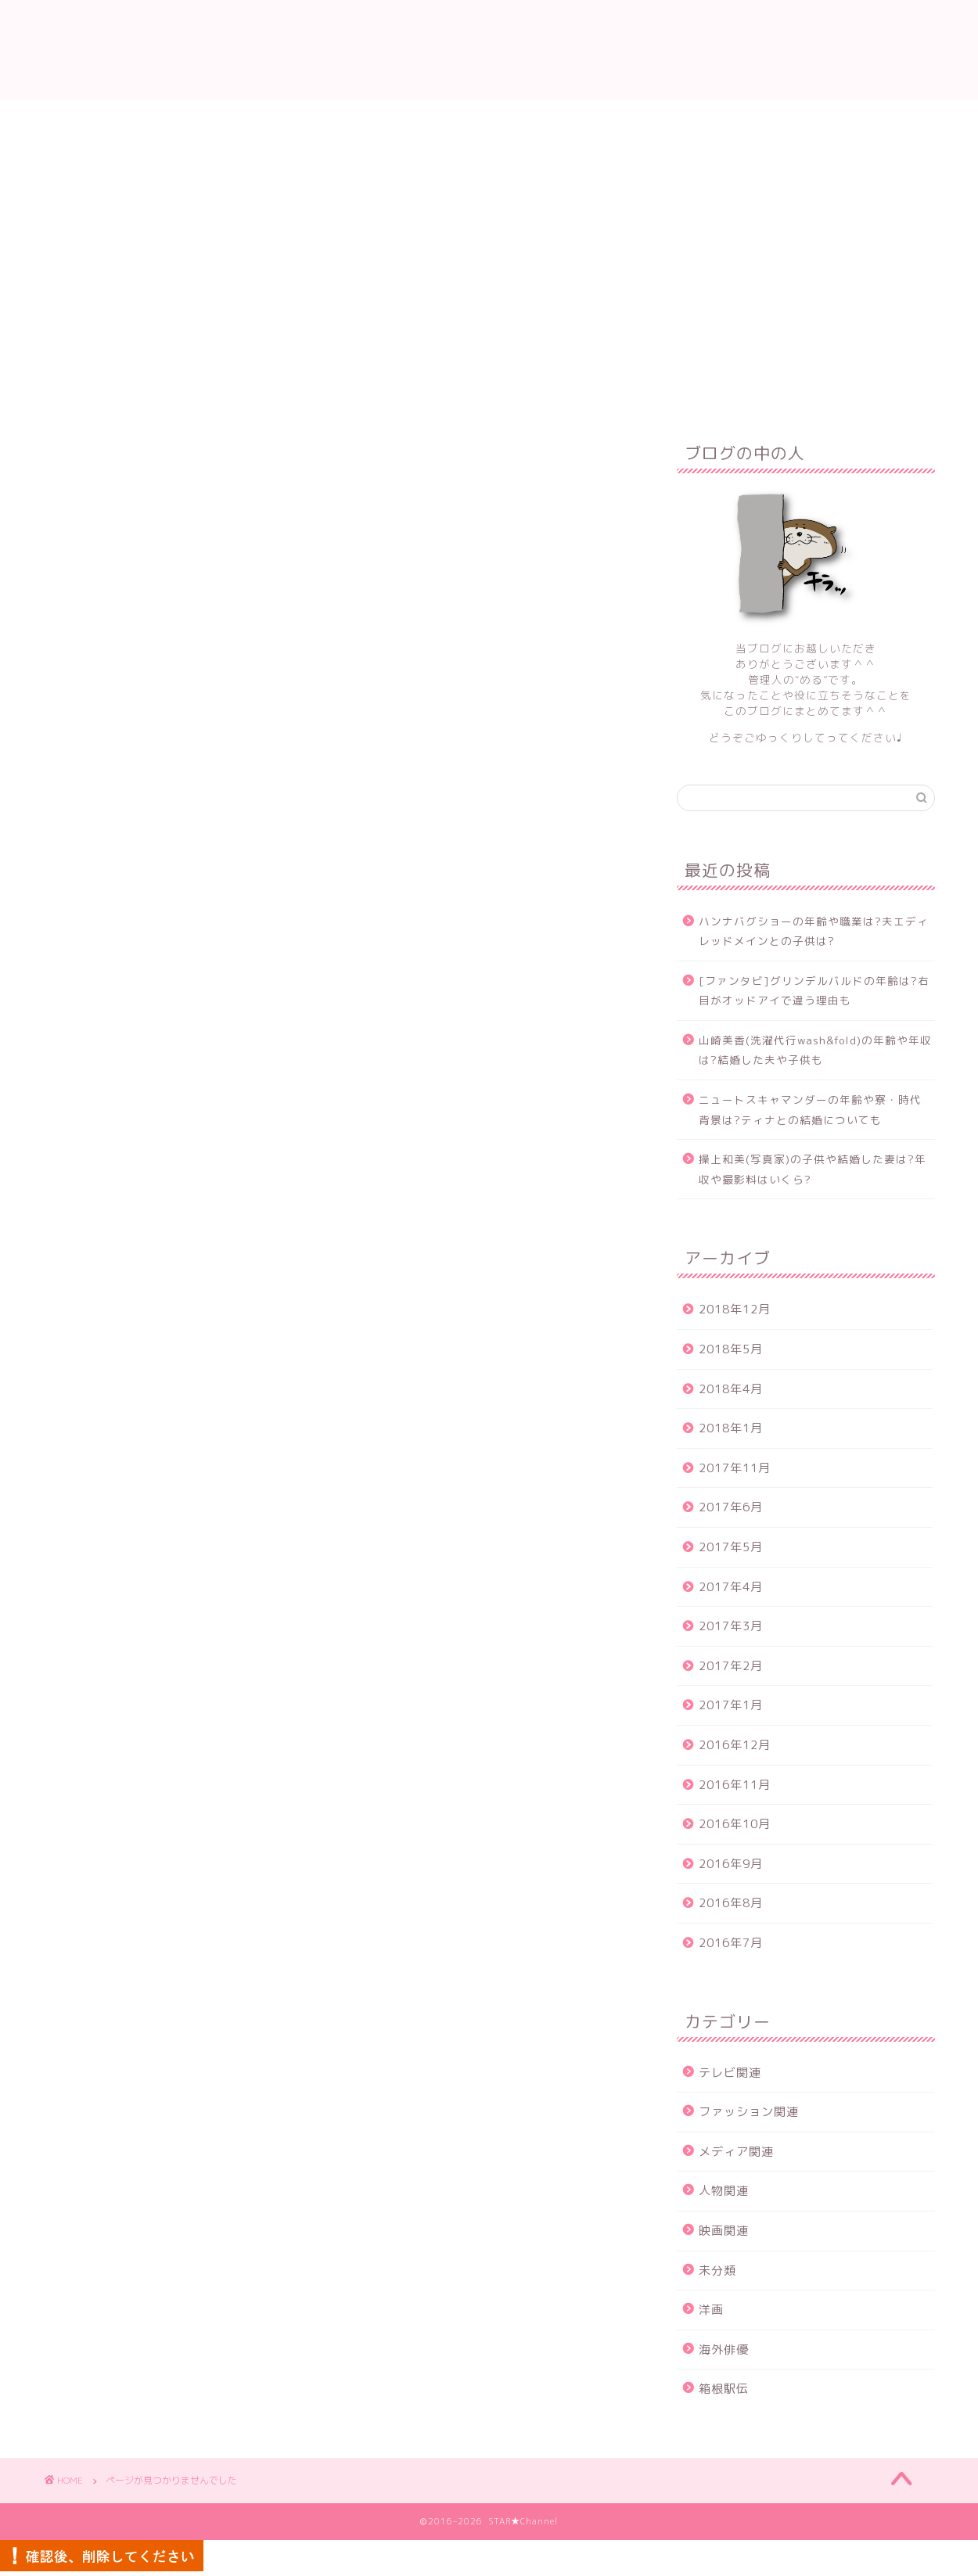 This screenshot has height=2576, width=978. What do you see at coordinates (132, 1268) in the screenshot?
I see `箱根駅伝` at bounding box center [132, 1268].